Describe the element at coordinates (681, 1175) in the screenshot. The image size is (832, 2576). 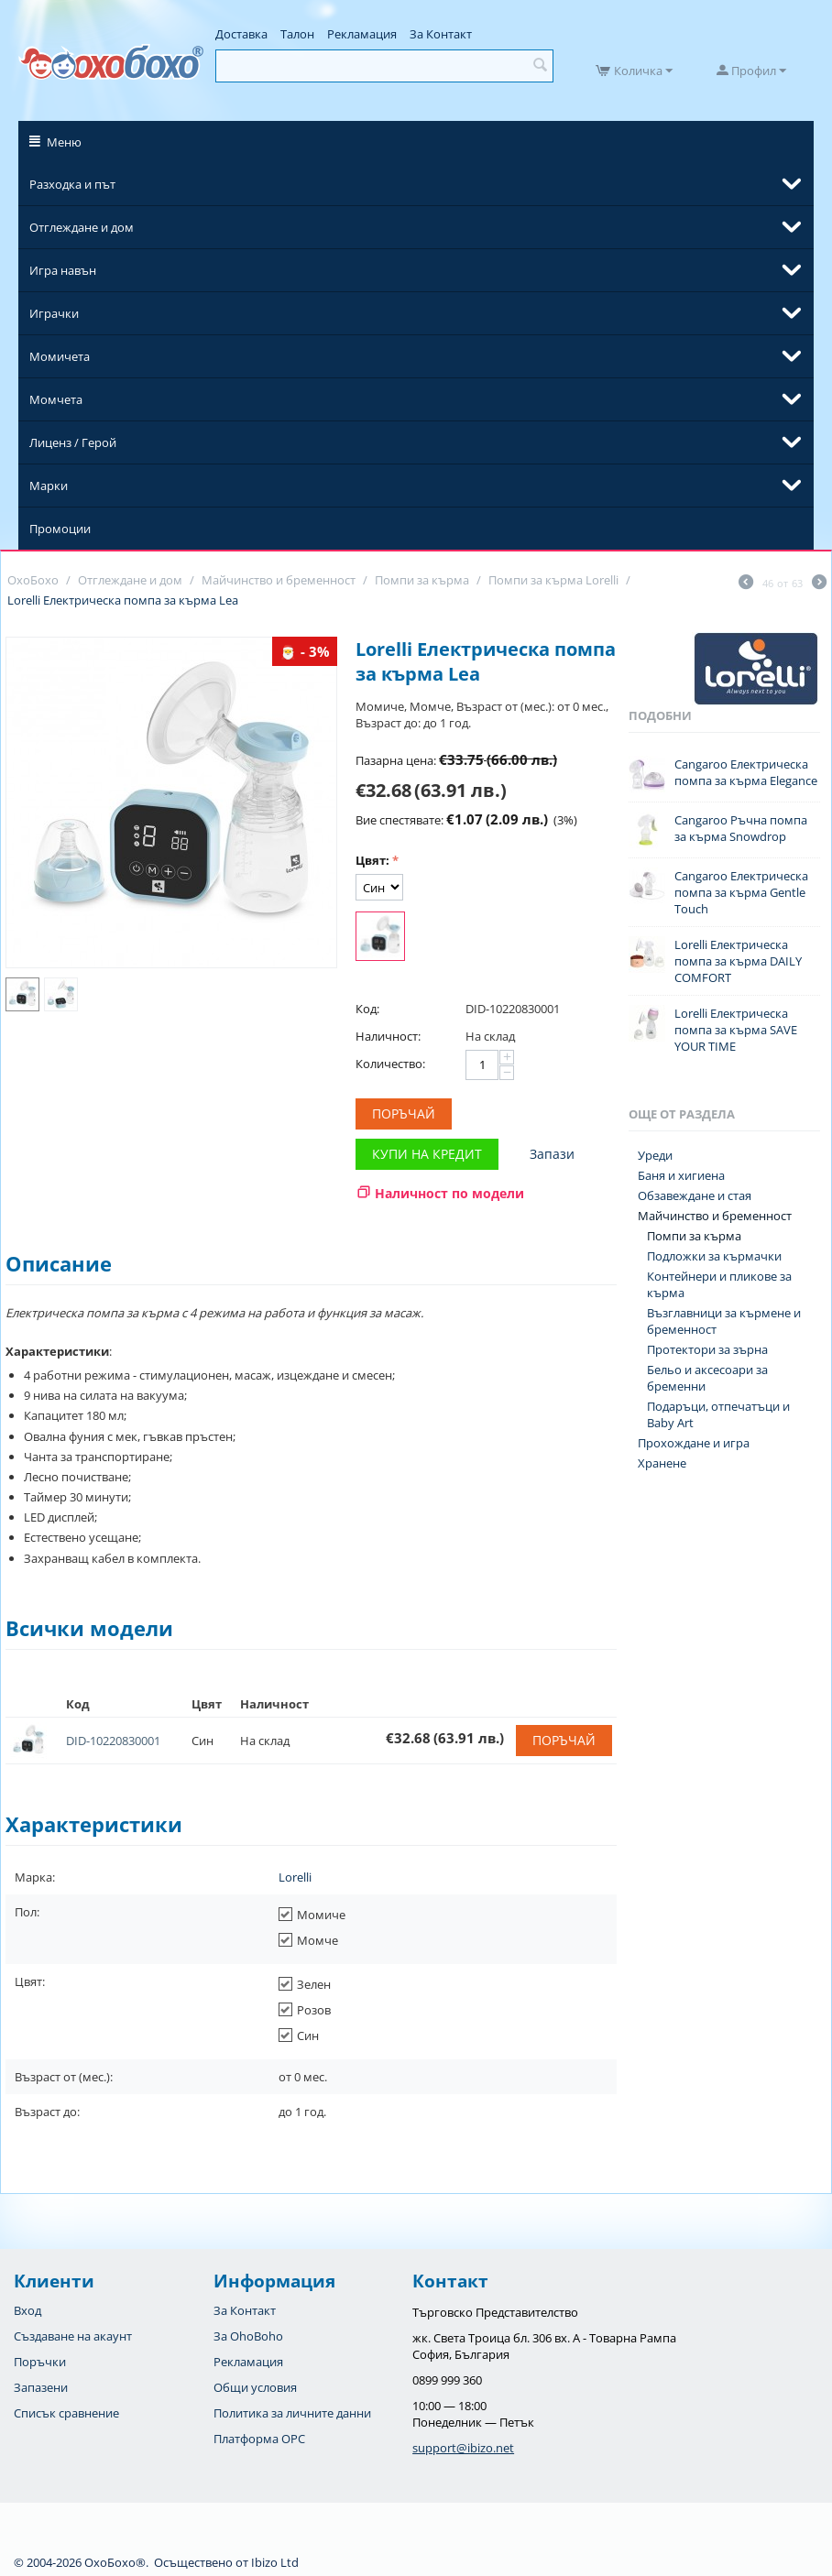
I see `Баня и хигиена` at that location.